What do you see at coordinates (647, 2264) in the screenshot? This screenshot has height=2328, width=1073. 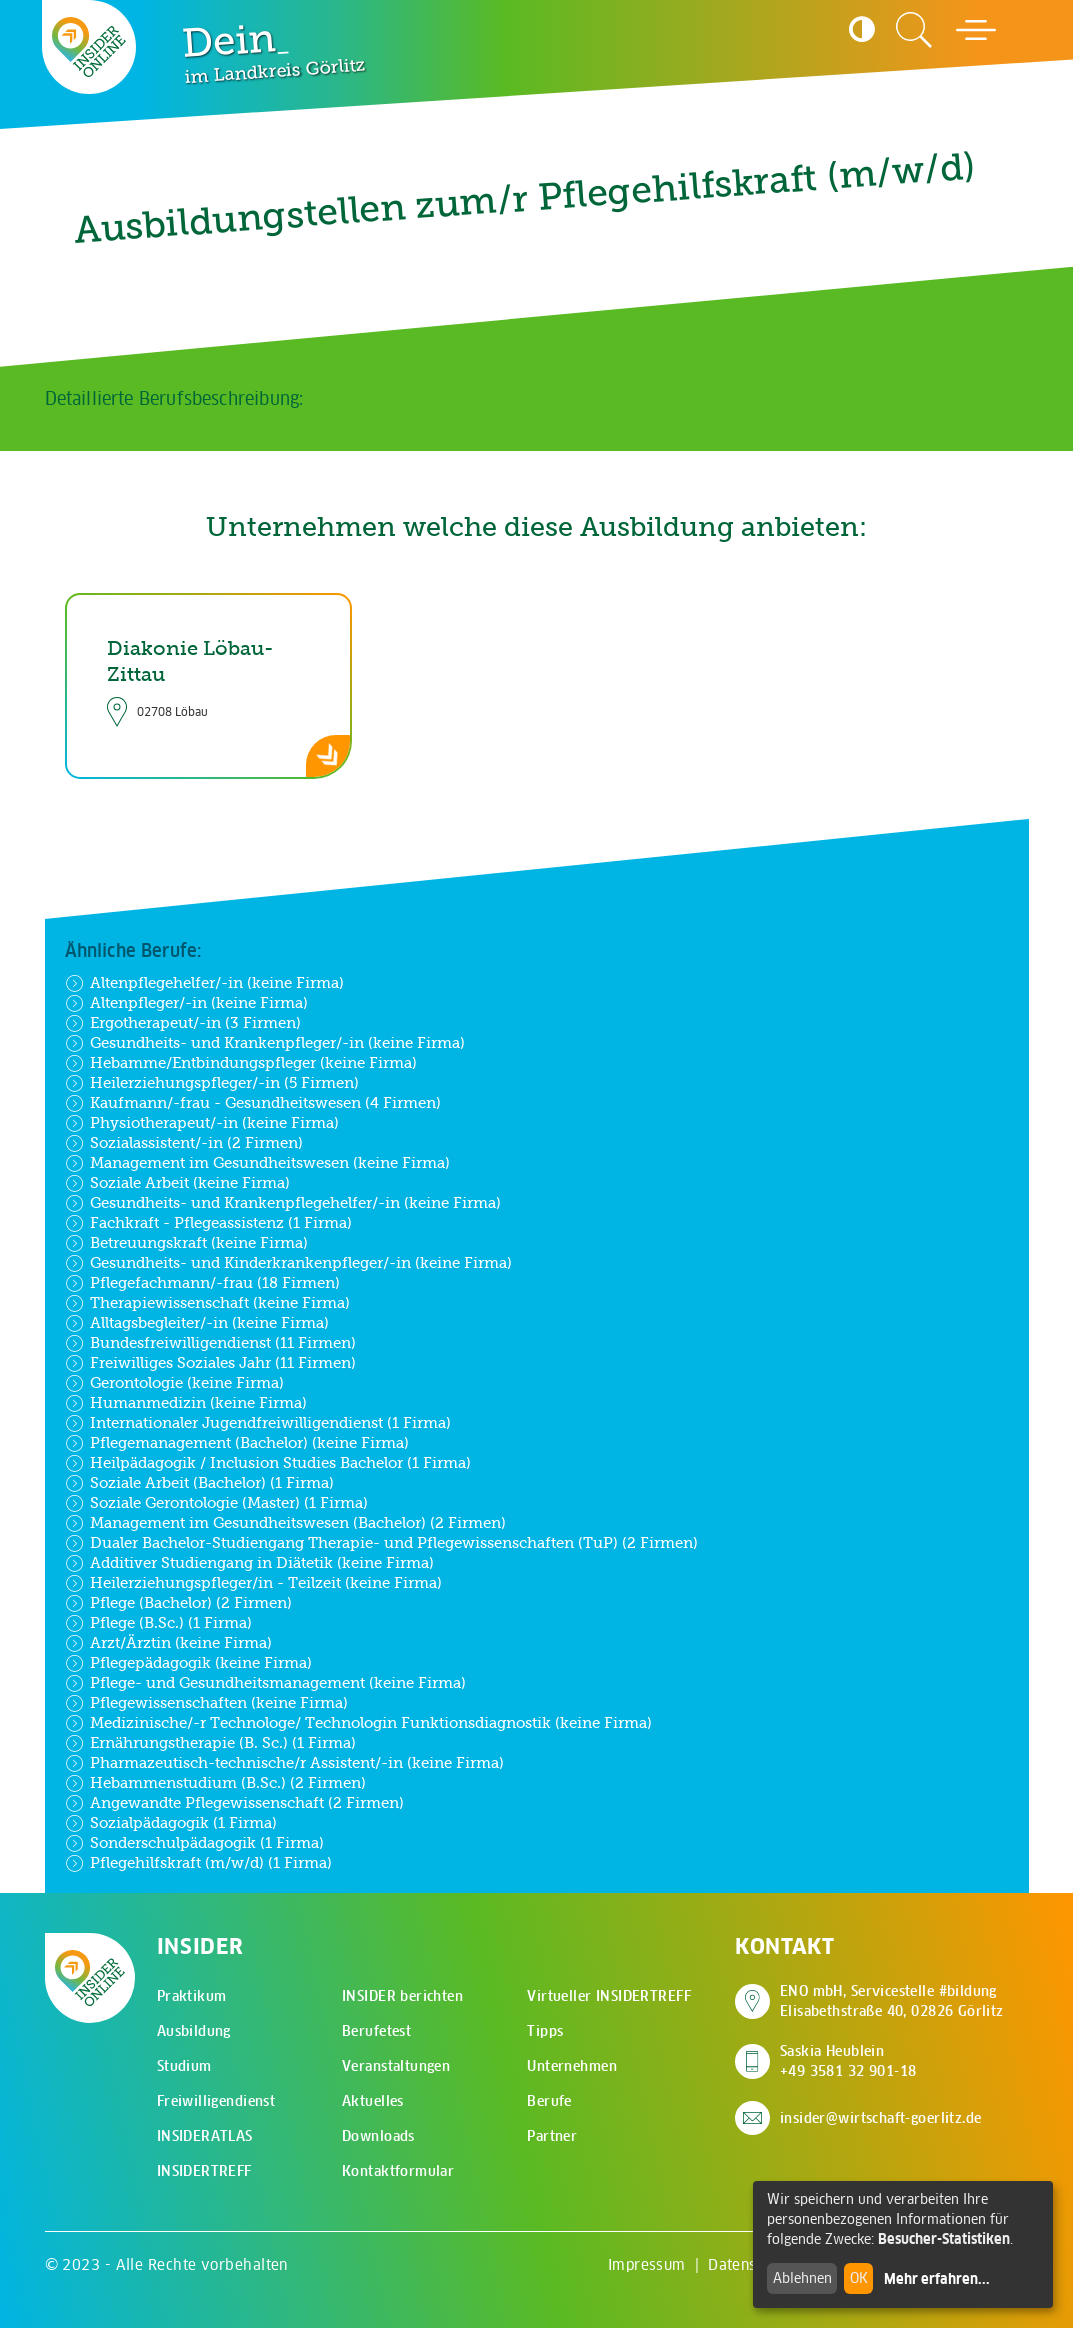 I see `Impressum` at bounding box center [647, 2264].